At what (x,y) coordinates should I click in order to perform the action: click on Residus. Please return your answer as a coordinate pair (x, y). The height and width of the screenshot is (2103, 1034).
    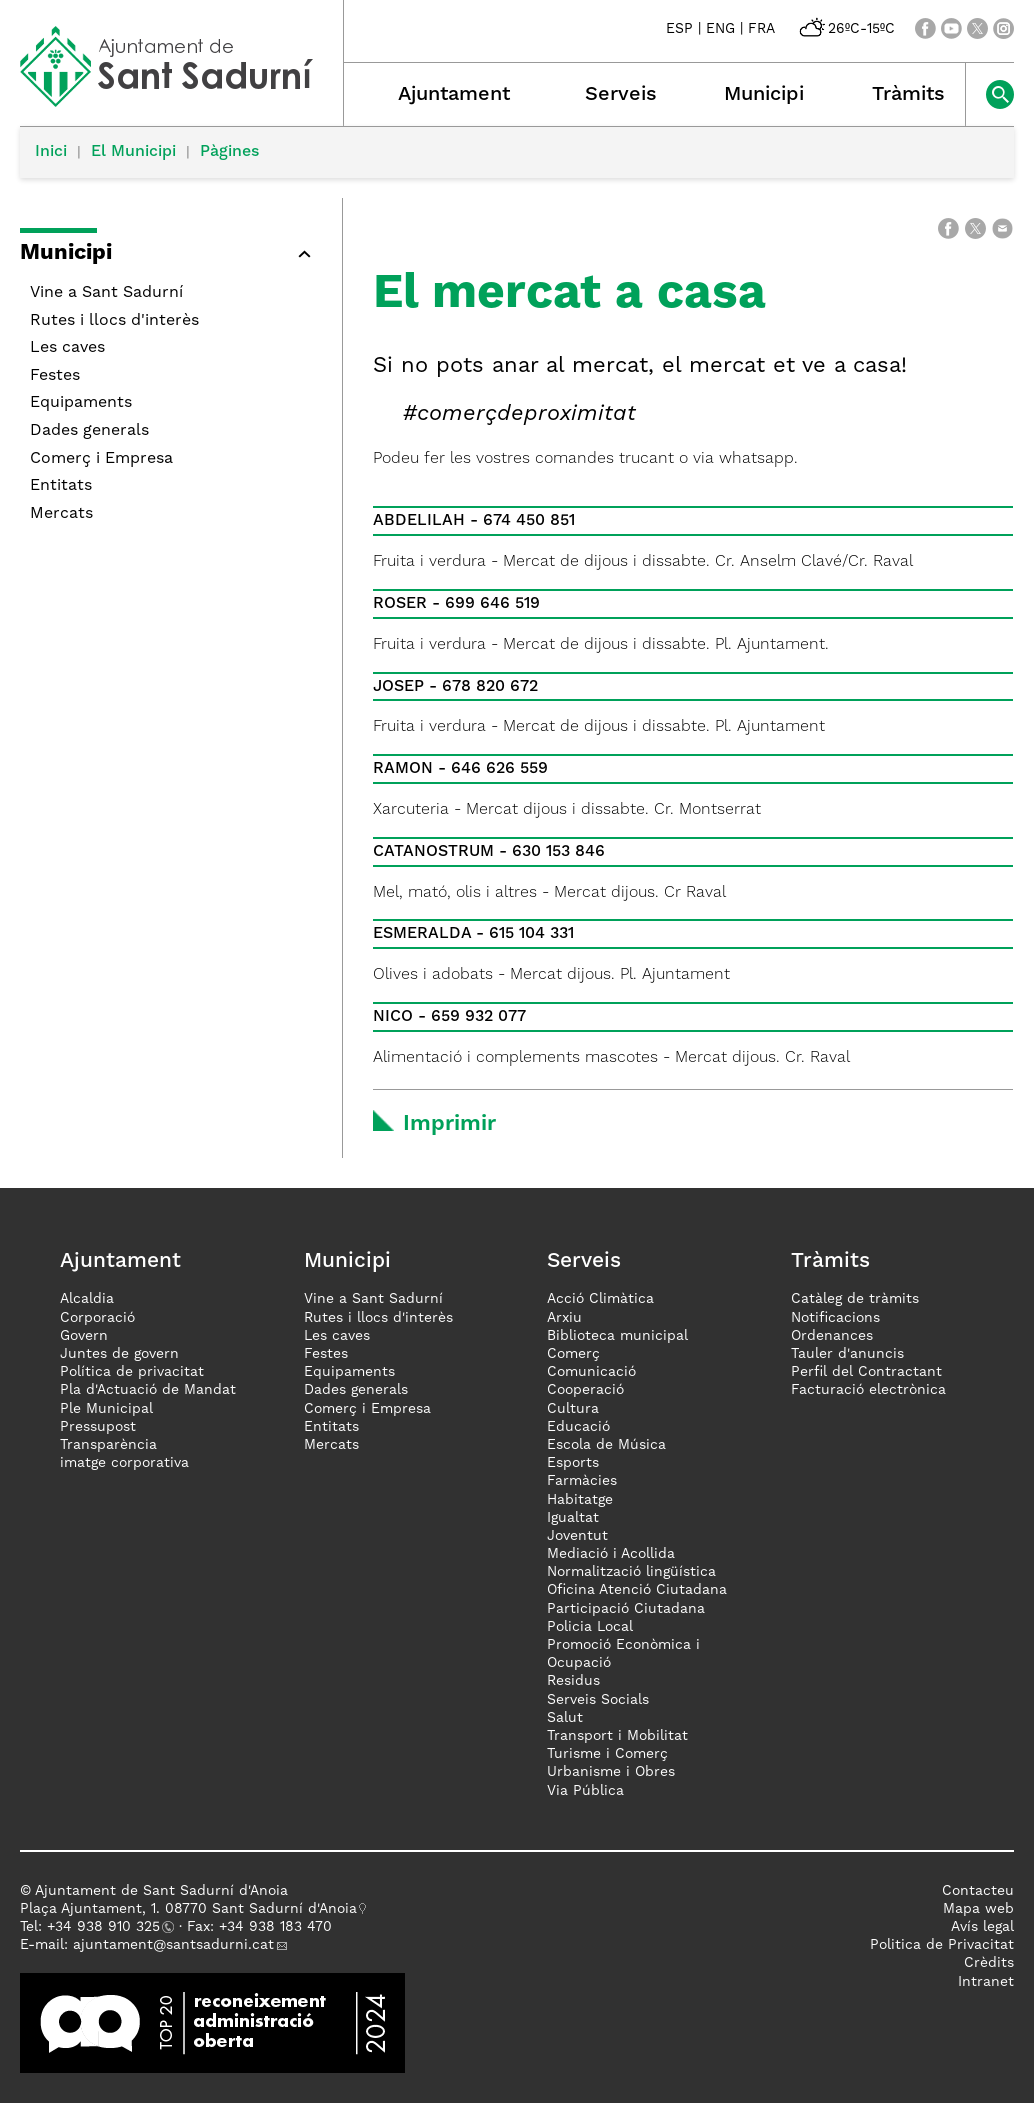
    Looking at the image, I should click on (573, 1681).